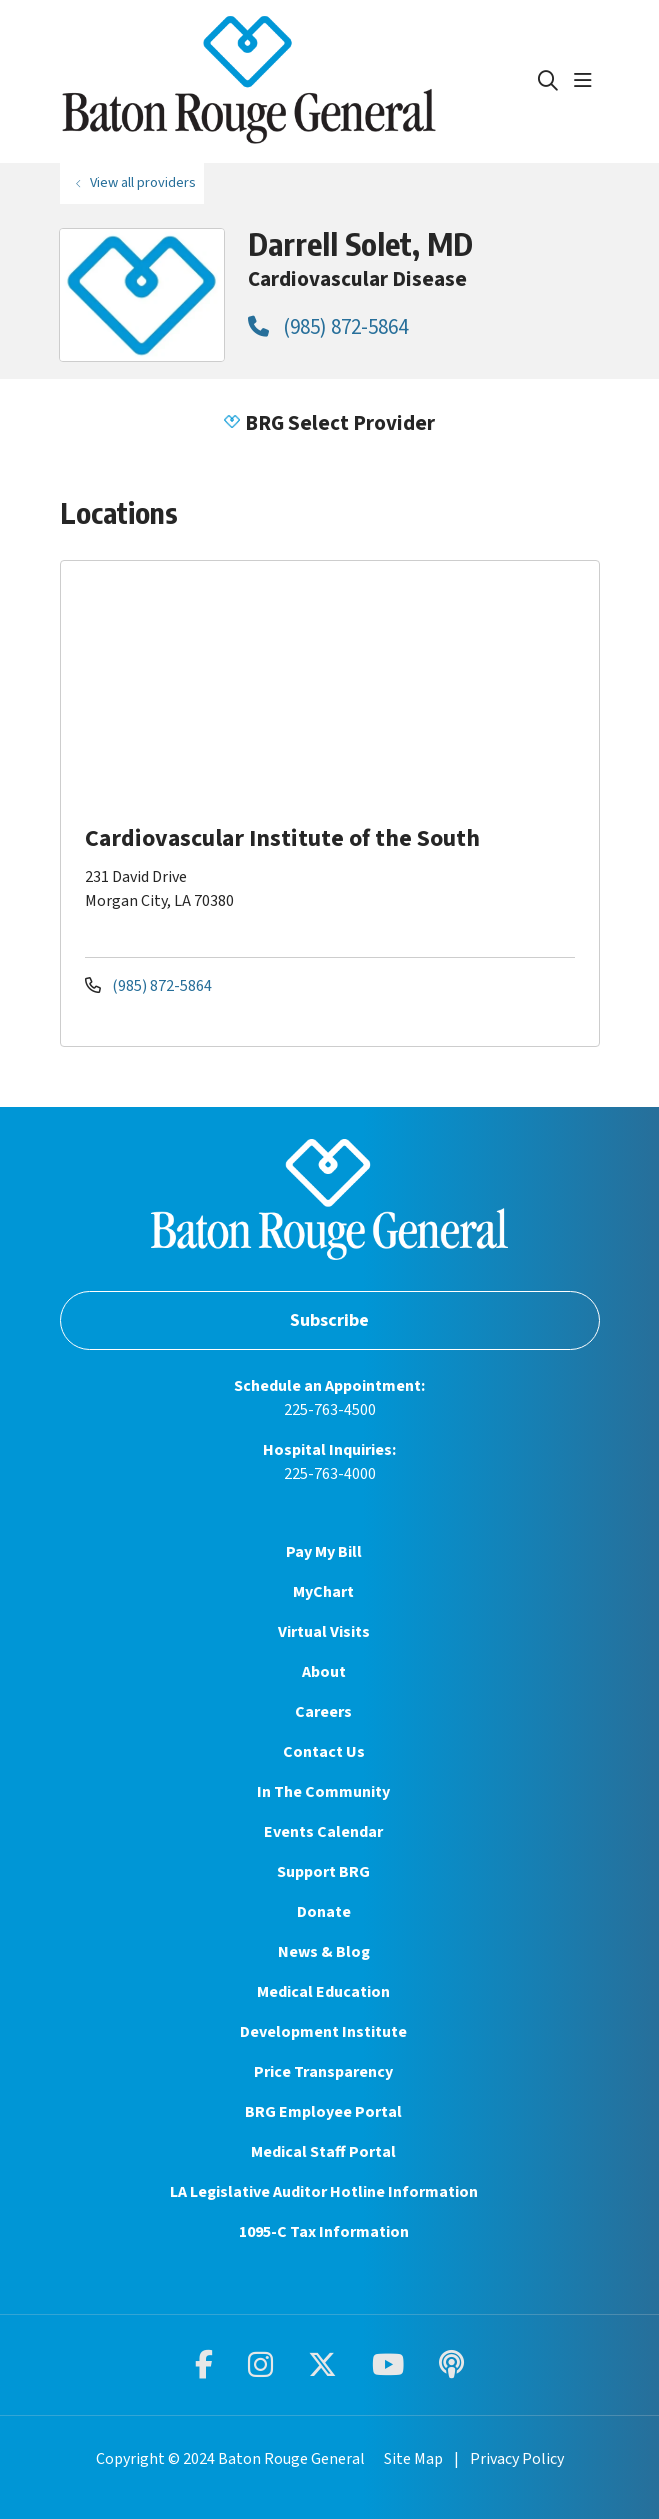  What do you see at coordinates (324, 1632) in the screenshot?
I see `Virtual Visits` at bounding box center [324, 1632].